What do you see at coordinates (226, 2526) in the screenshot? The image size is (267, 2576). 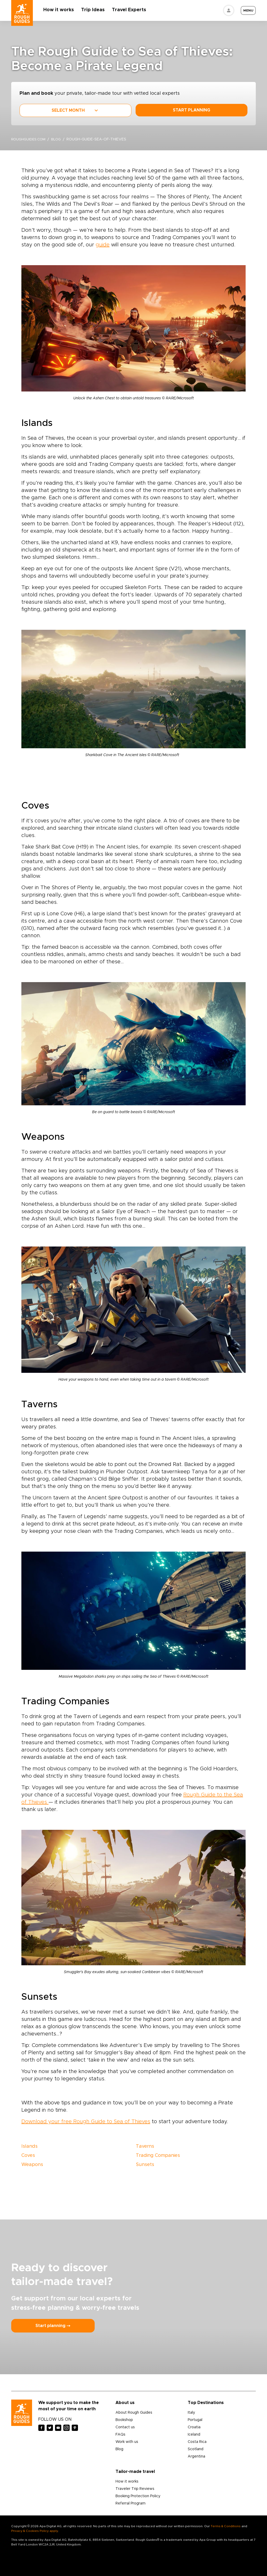 I see `Terms & Conditions` at bounding box center [226, 2526].